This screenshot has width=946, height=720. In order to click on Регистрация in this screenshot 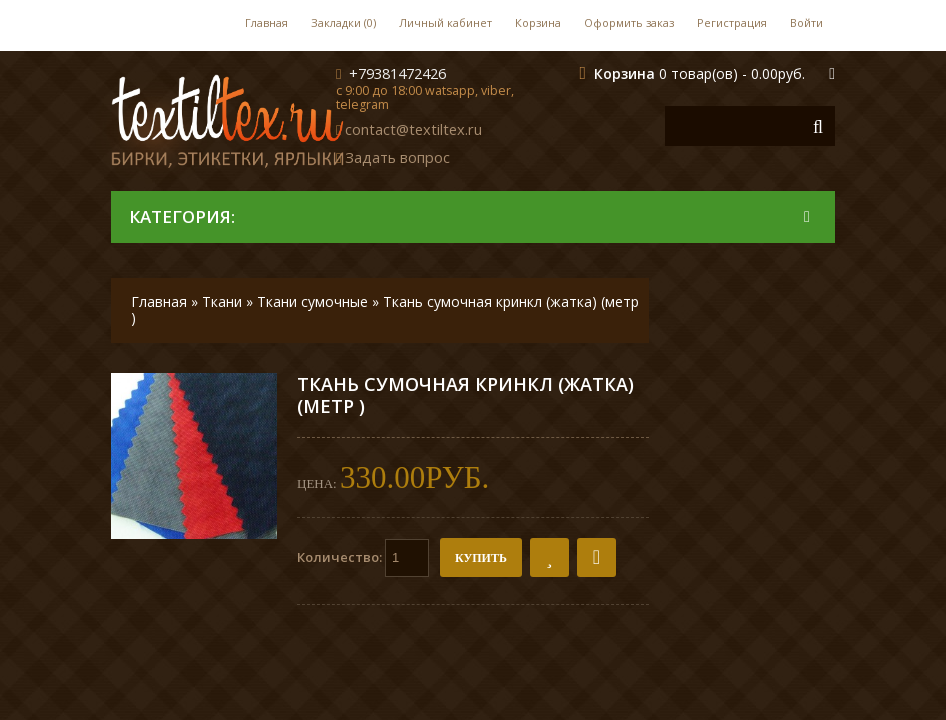, I will do `click(732, 22)`.